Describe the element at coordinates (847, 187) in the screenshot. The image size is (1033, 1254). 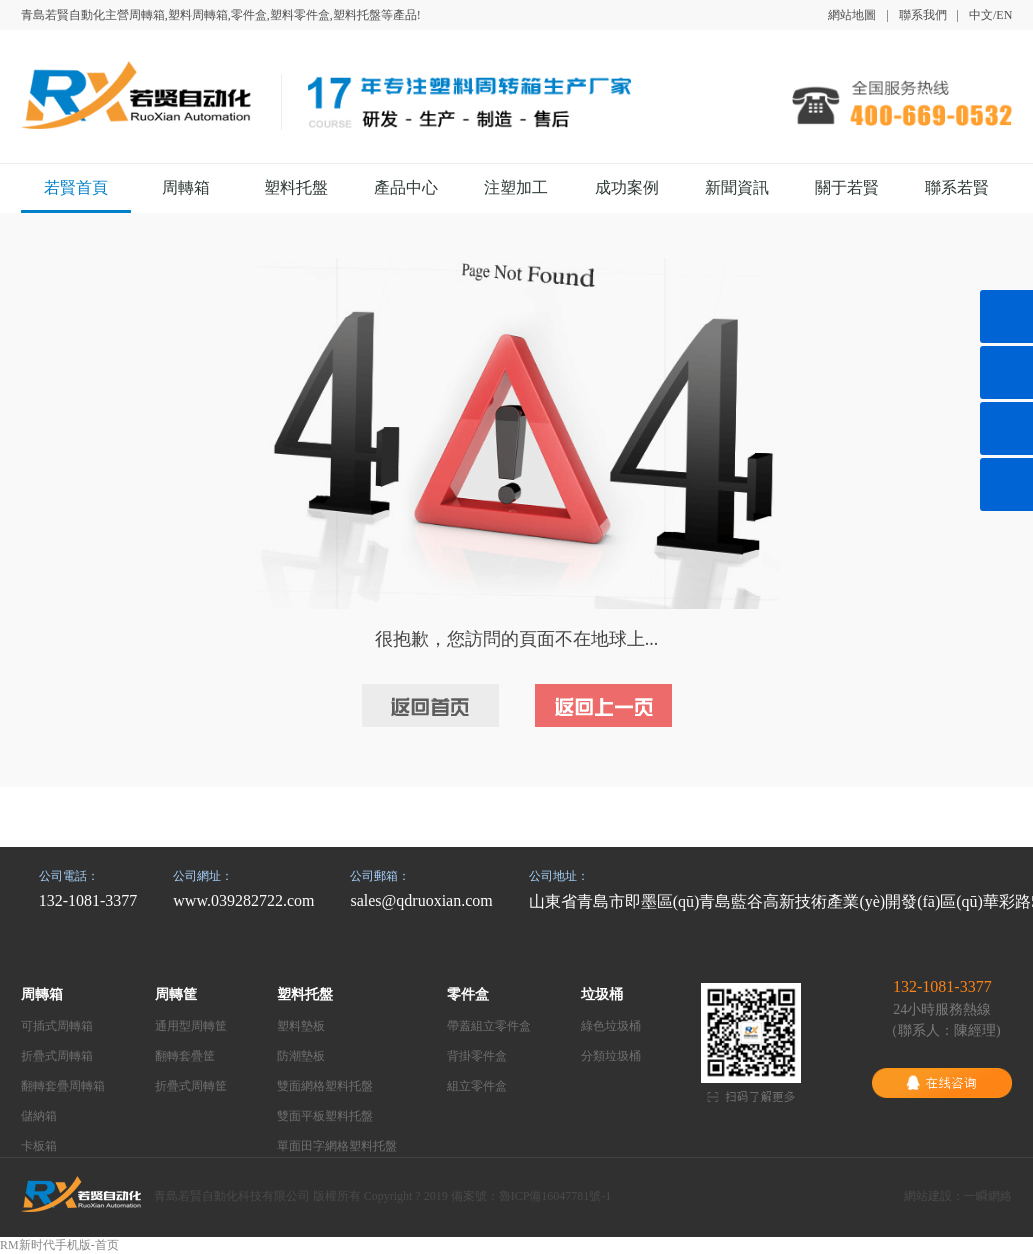
I see `關于若賢` at that location.